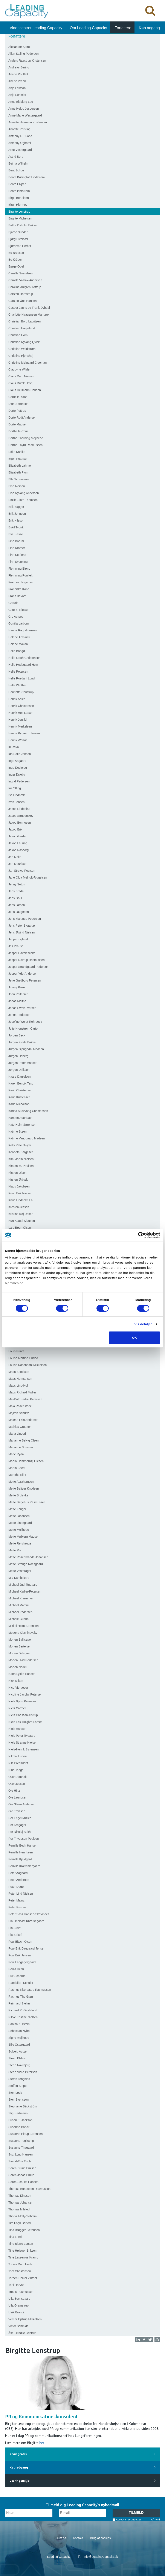 Image resolution: width=165 pixels, height=2576 pixels. I want to click on Morten Hvid Pedersen, so click(23, 1660).